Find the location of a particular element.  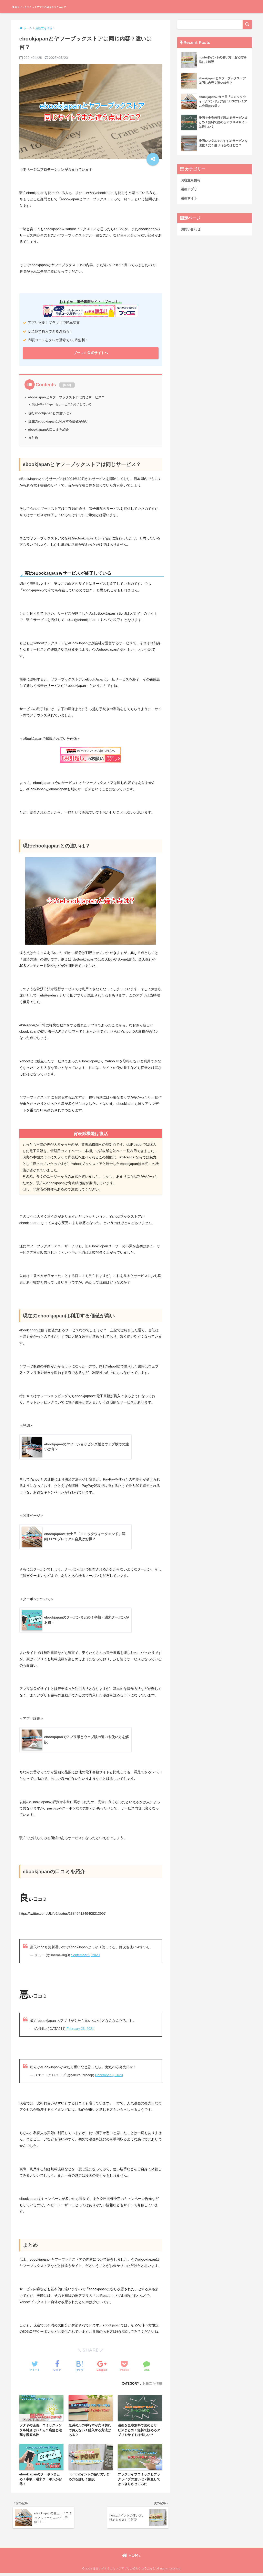

お役立ち情報 is located at coordinates (152, 2384).